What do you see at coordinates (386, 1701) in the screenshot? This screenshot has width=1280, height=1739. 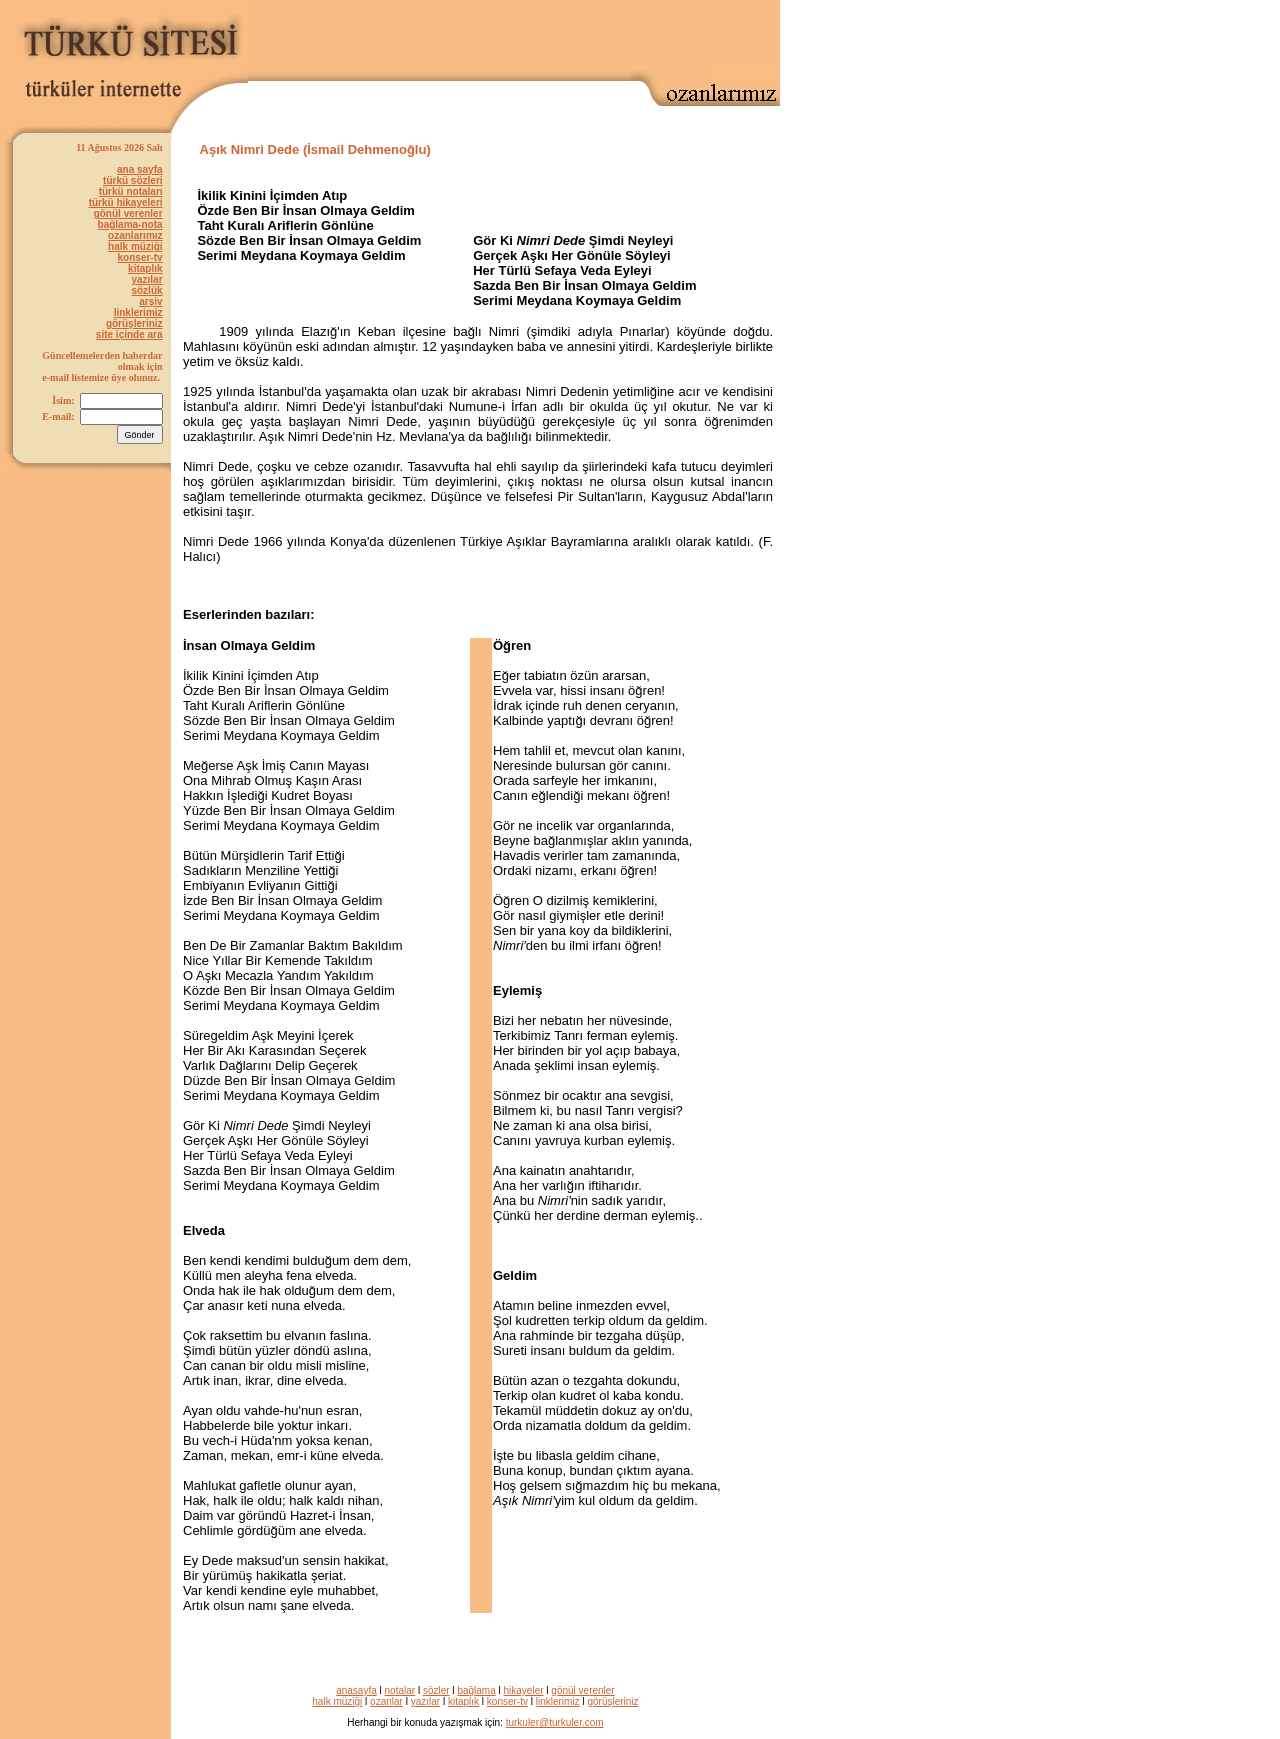 I see `ozanlar` at bounding box center [386, 1701].